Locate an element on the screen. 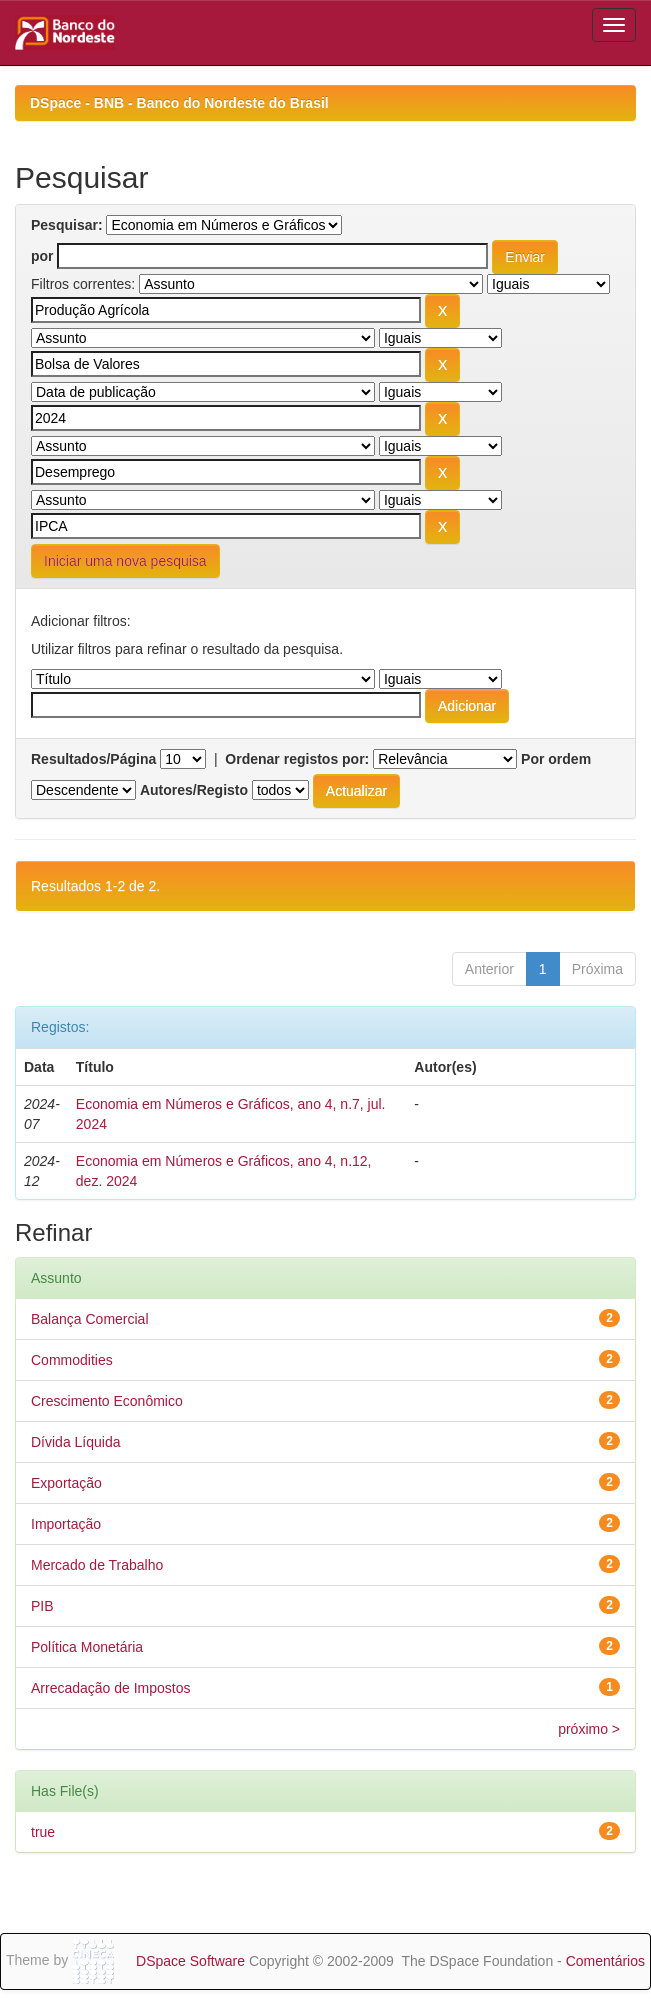 The width and height of the screenshot is (651, 2010). Crescimento Econômico is located at coordinates (107, 1401).